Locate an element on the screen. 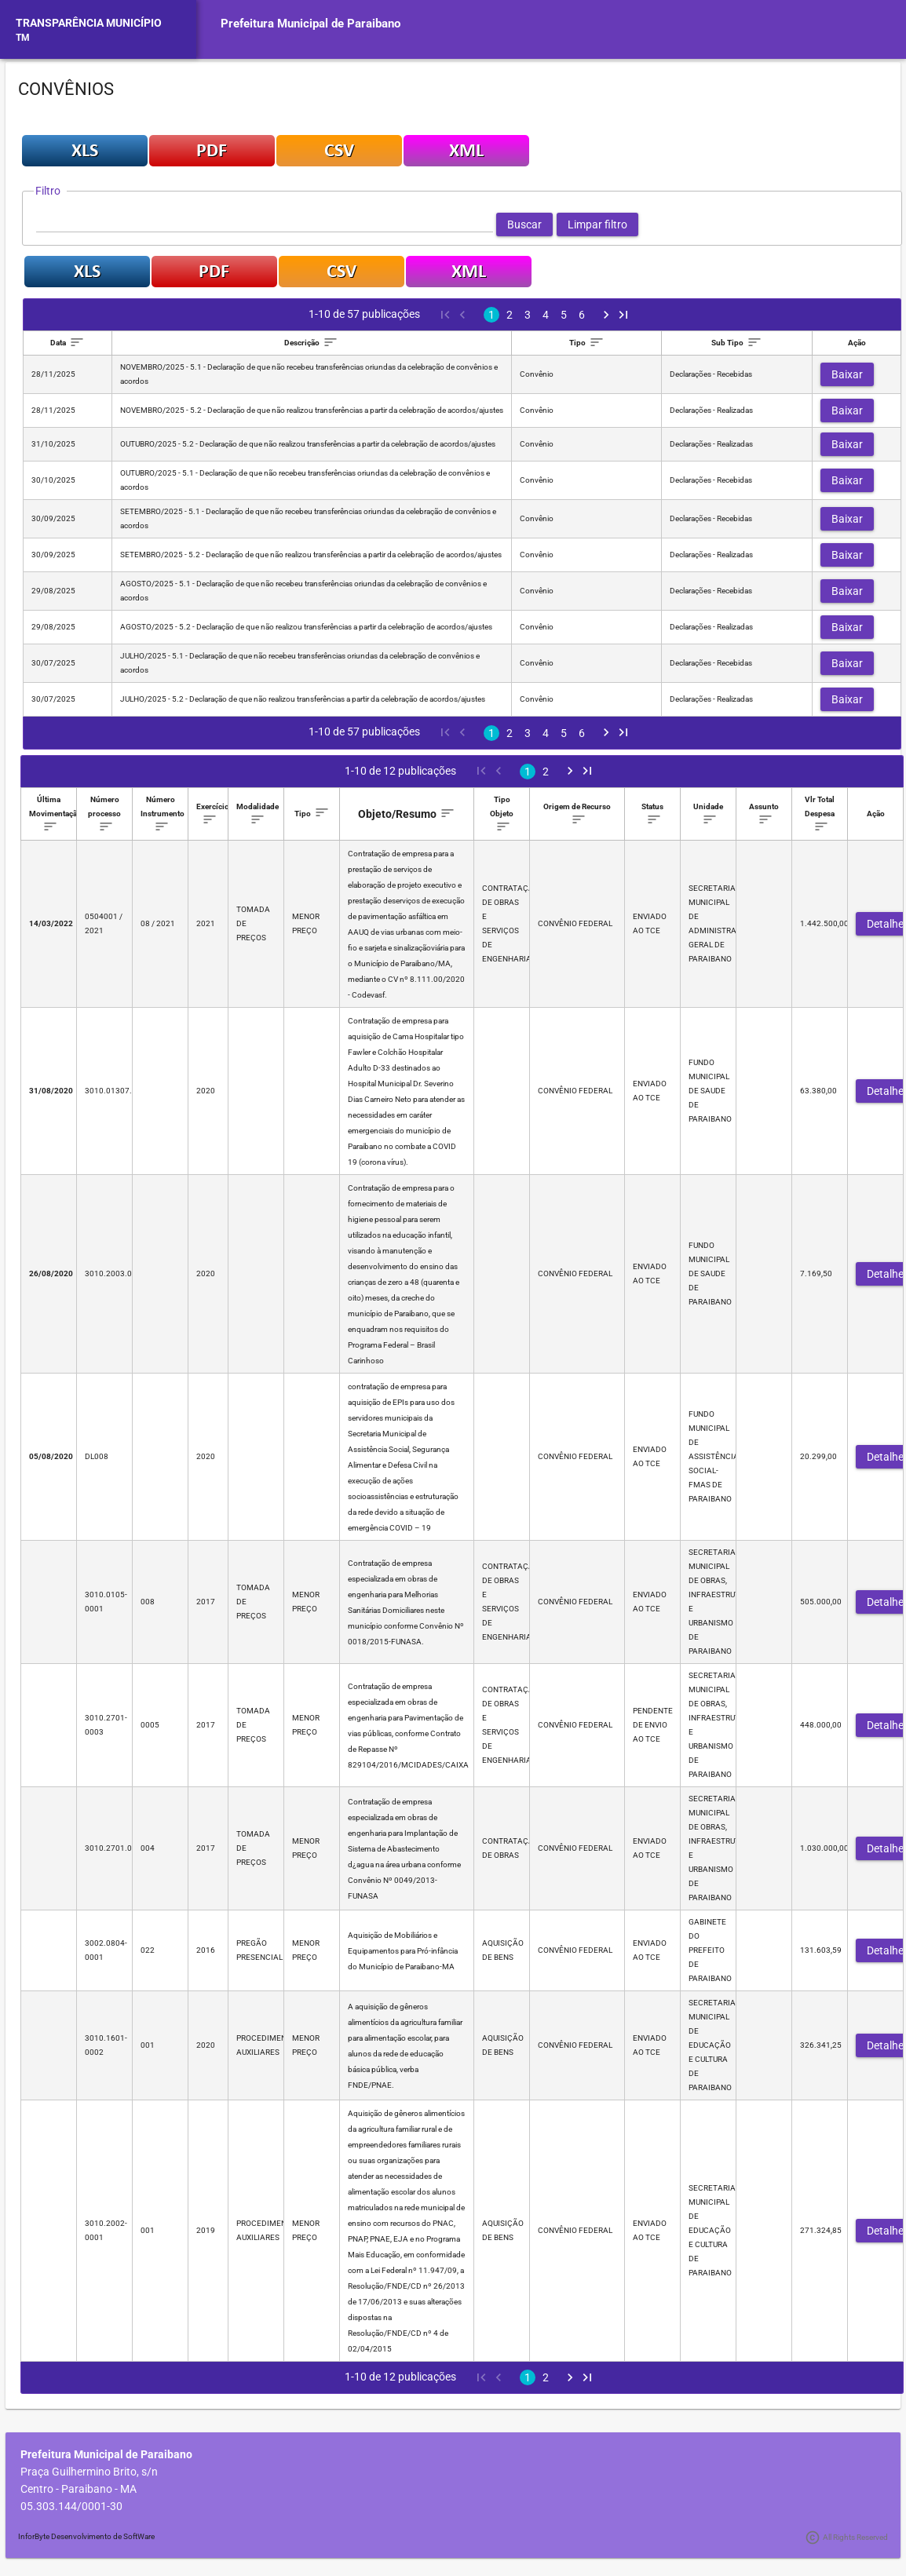  4 [Page 4] is located at coordinates (546, 314).